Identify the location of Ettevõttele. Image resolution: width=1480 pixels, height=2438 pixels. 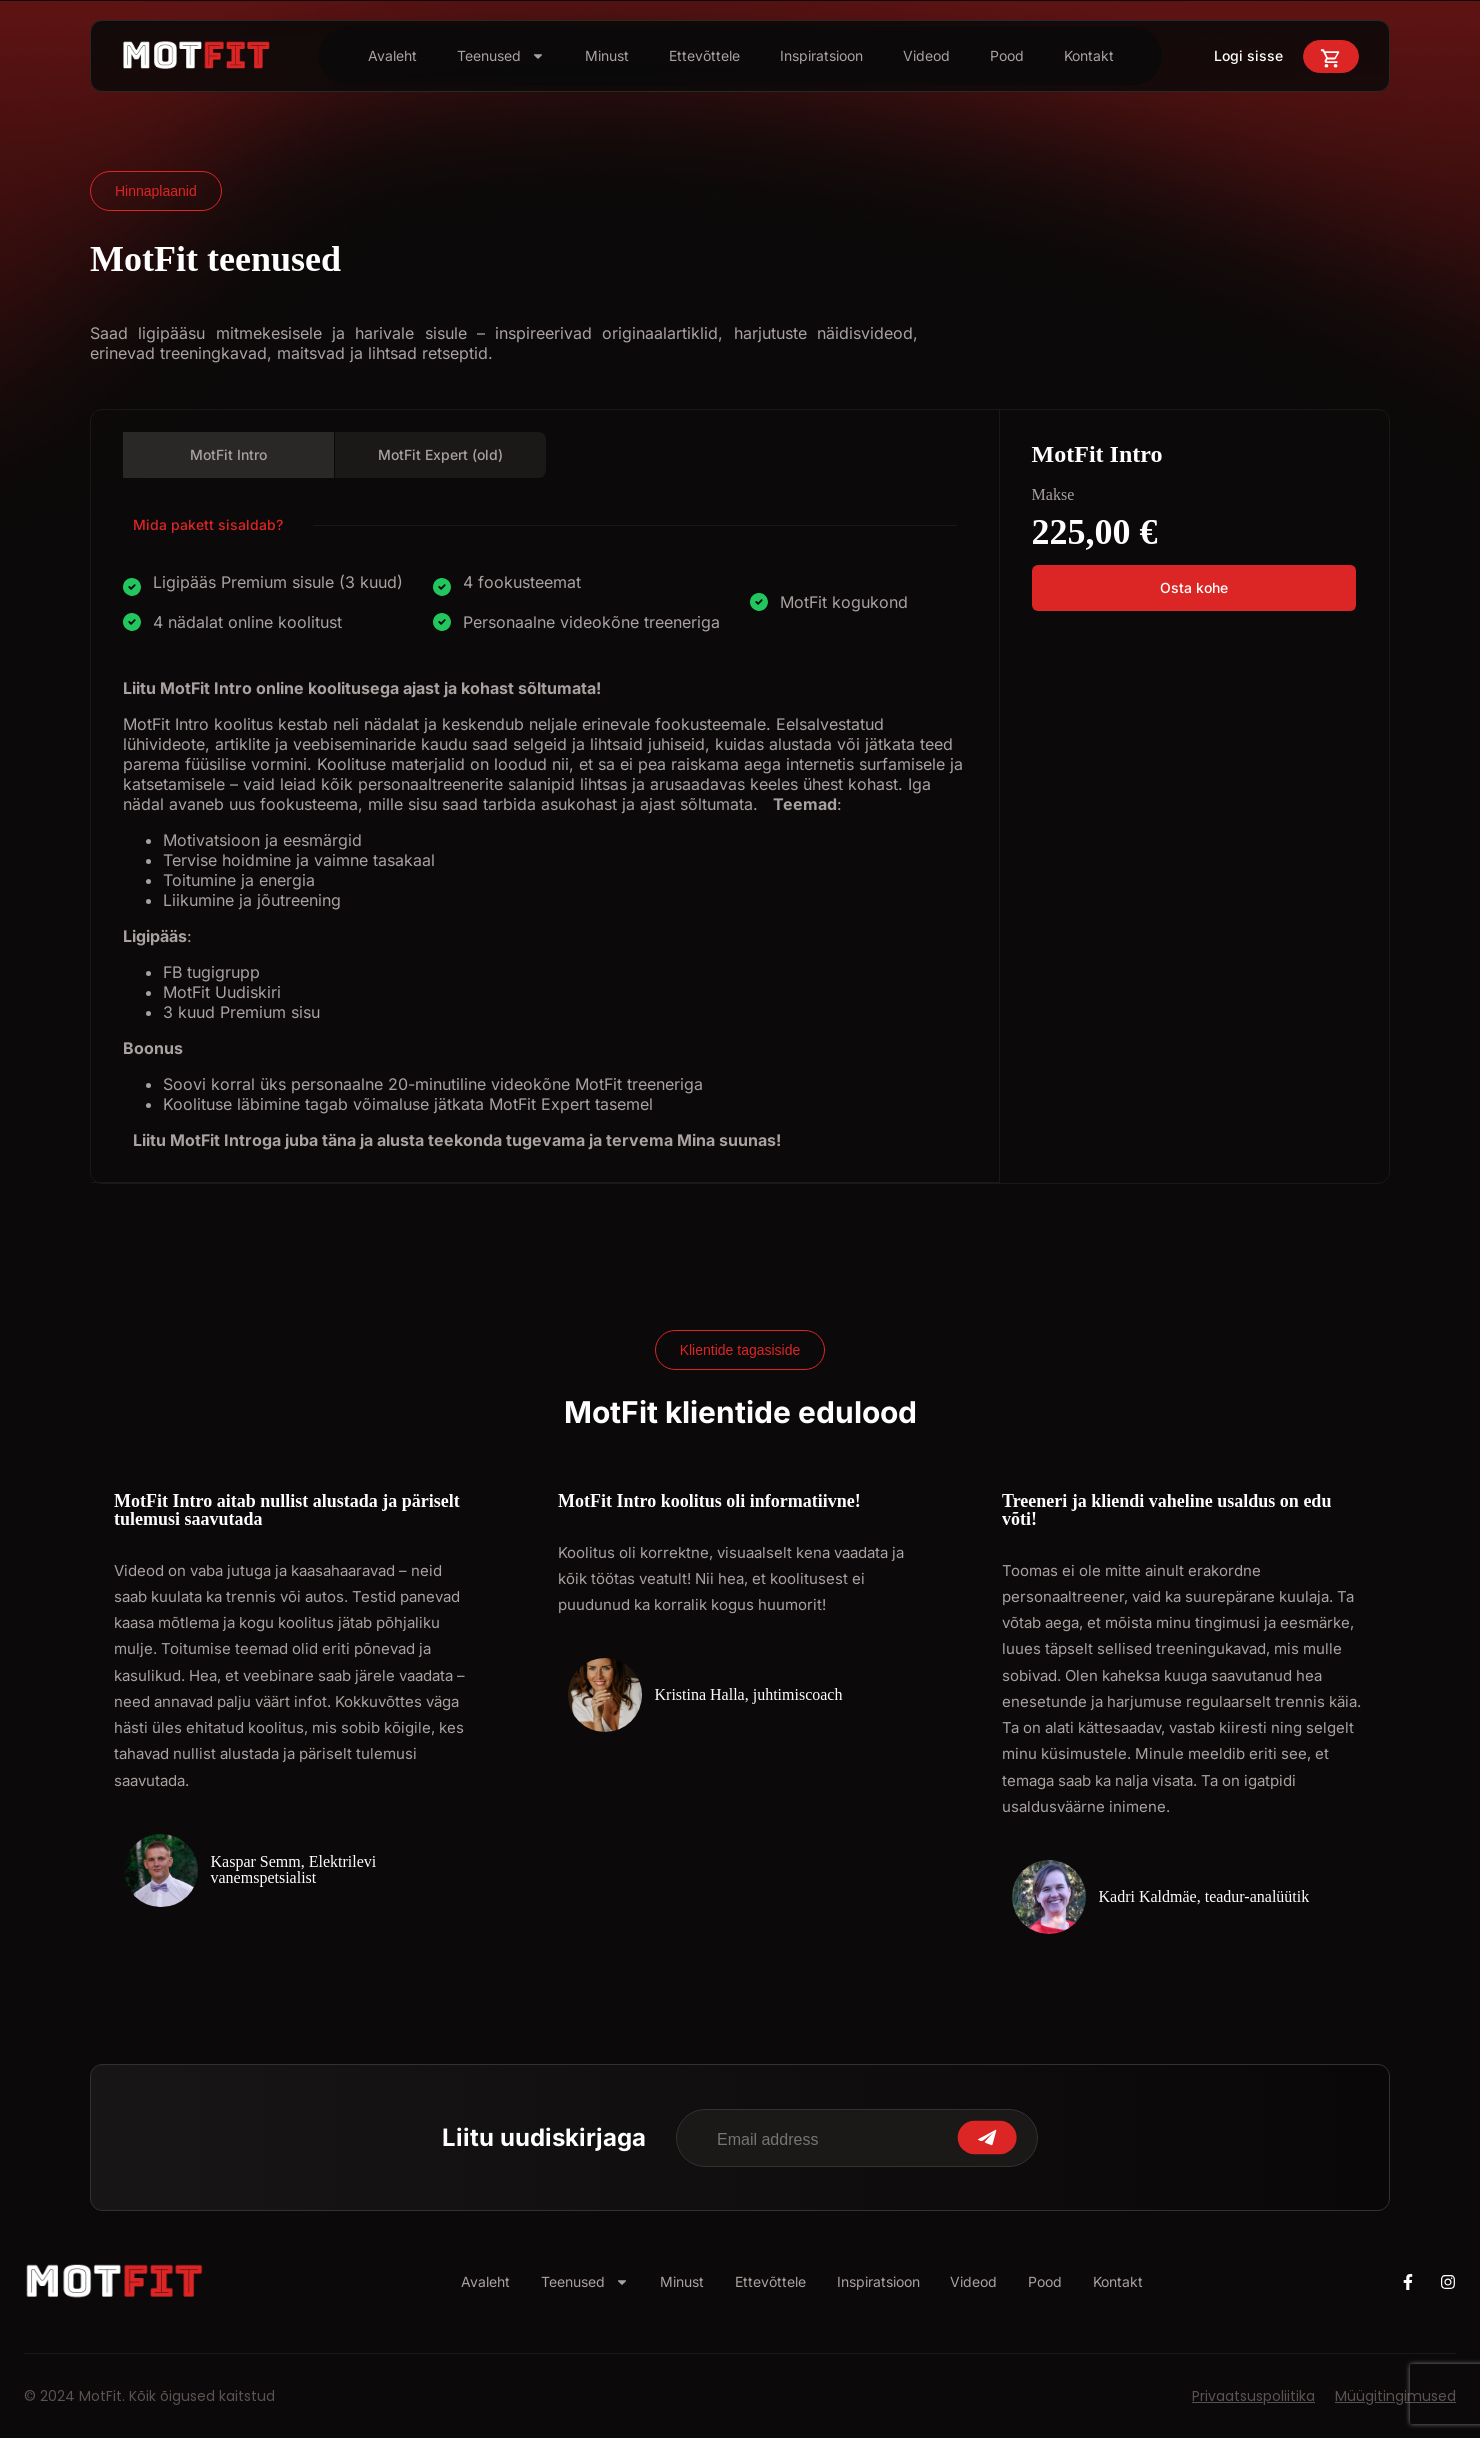
(704, 55).